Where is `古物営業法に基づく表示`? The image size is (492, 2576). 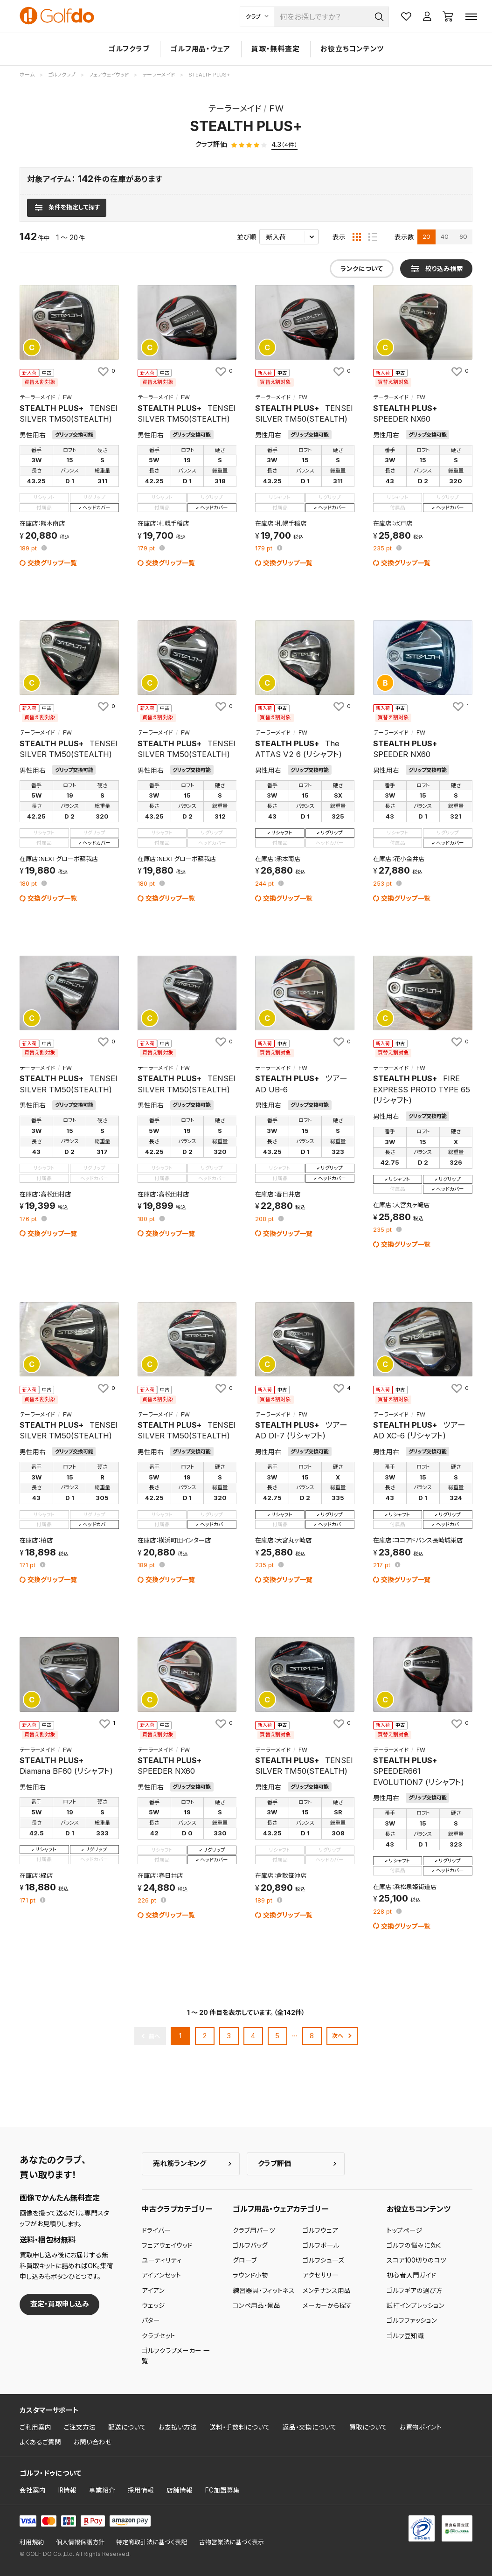
古物営業法に基づく表示 is located at coordinates (231, 2542).